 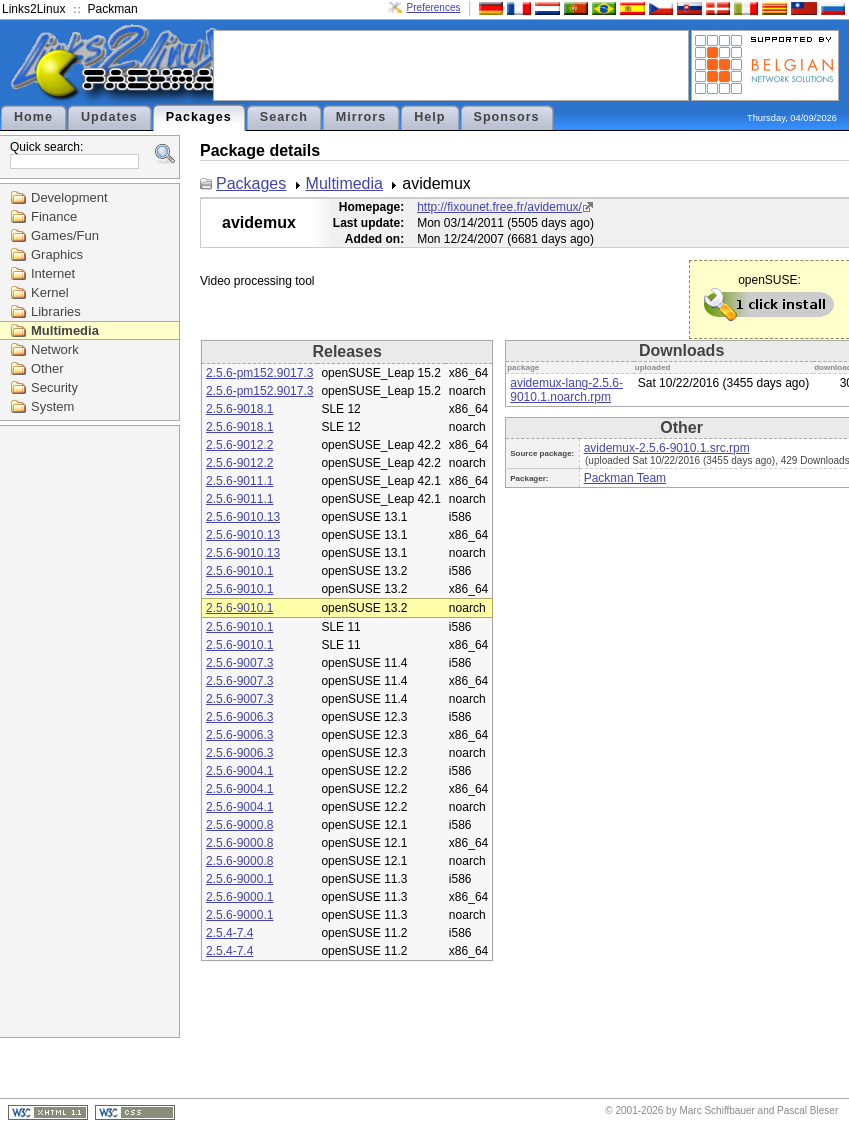 I want to click on [Advertisement], so click(x=451, y=64).